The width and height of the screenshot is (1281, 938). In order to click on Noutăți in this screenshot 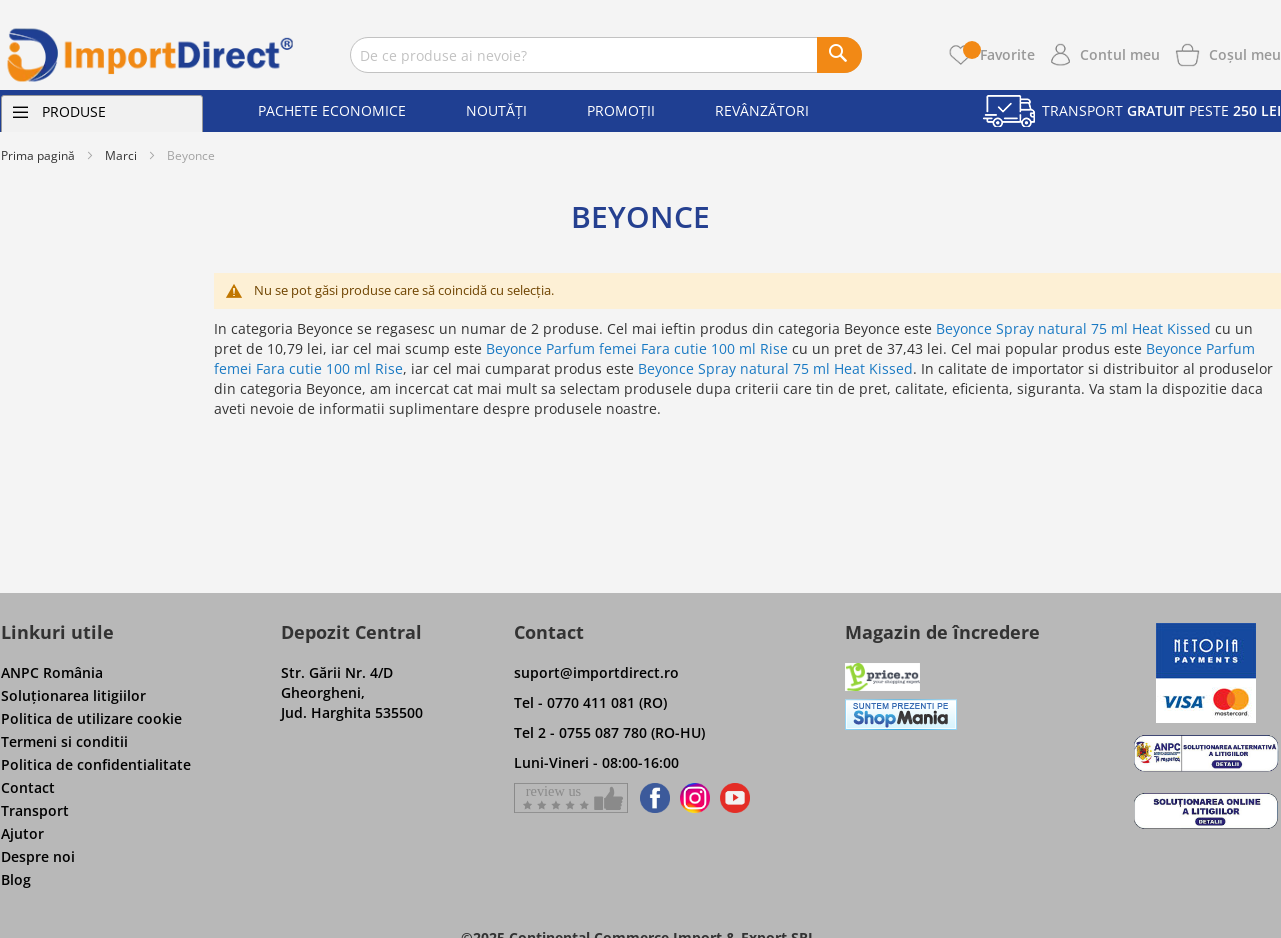, I will do `click(496, 110)`.